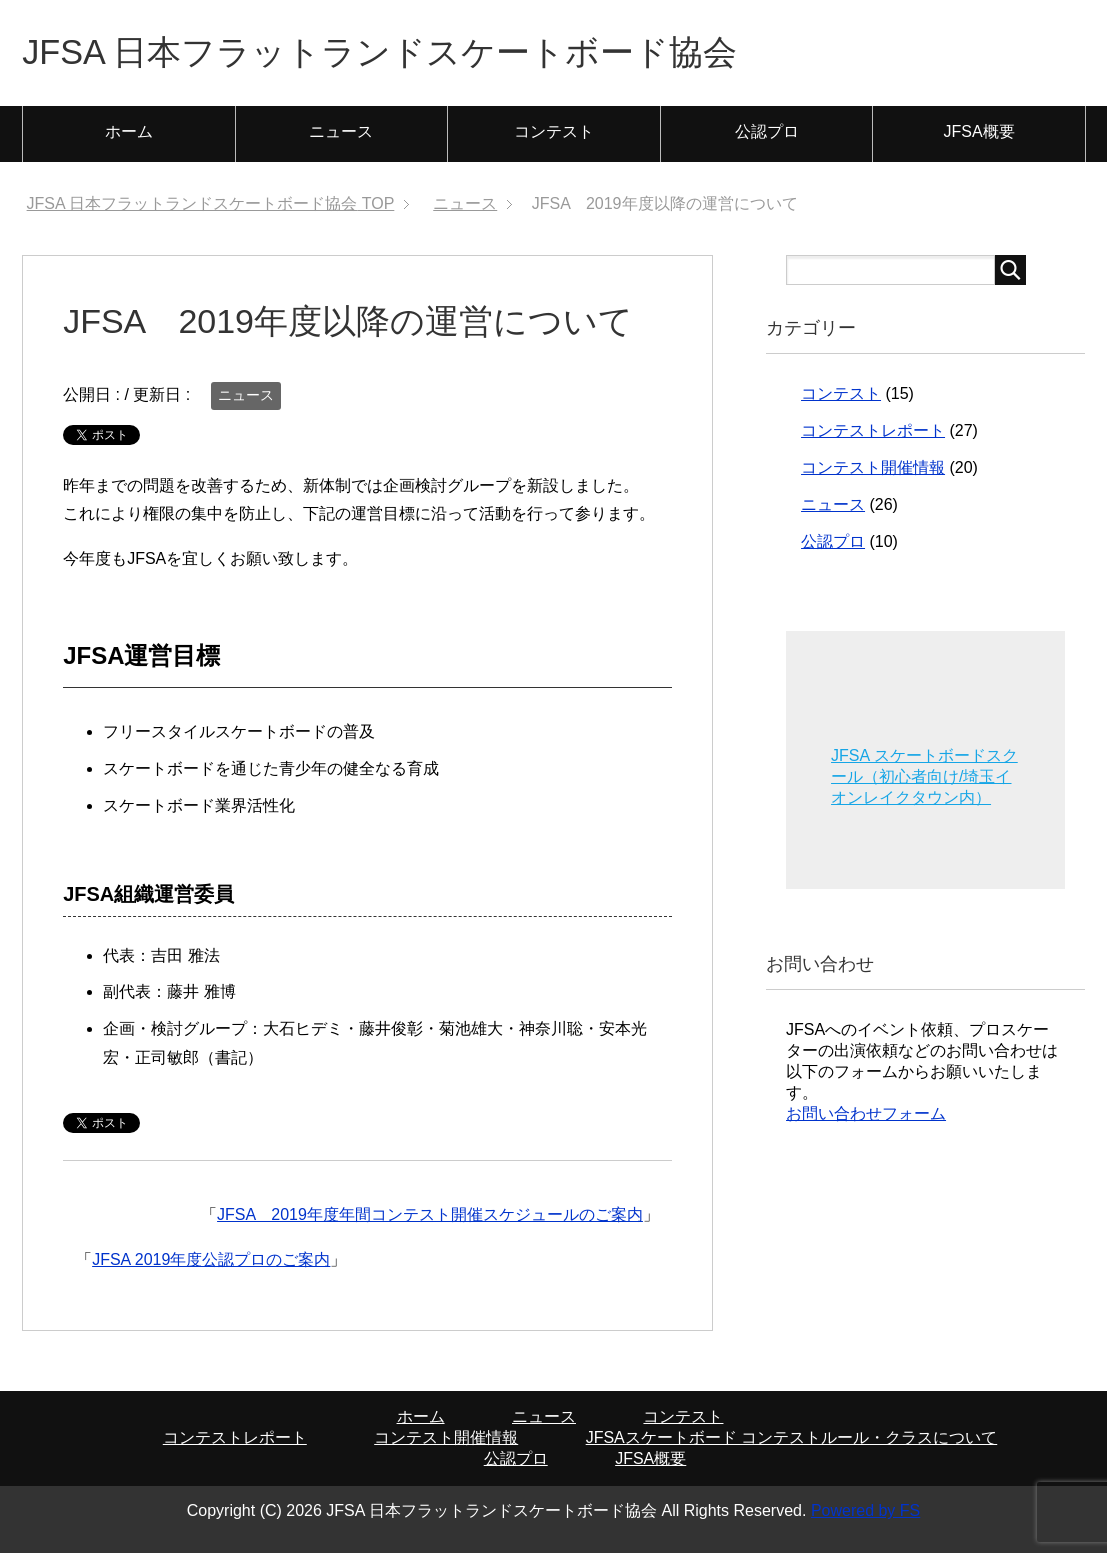 Image resolution: width=1107 pixels, height=1556 pixels. Describe the element at coordinates (554, 134) in the screenshot. I see `コンテスト` at that location.